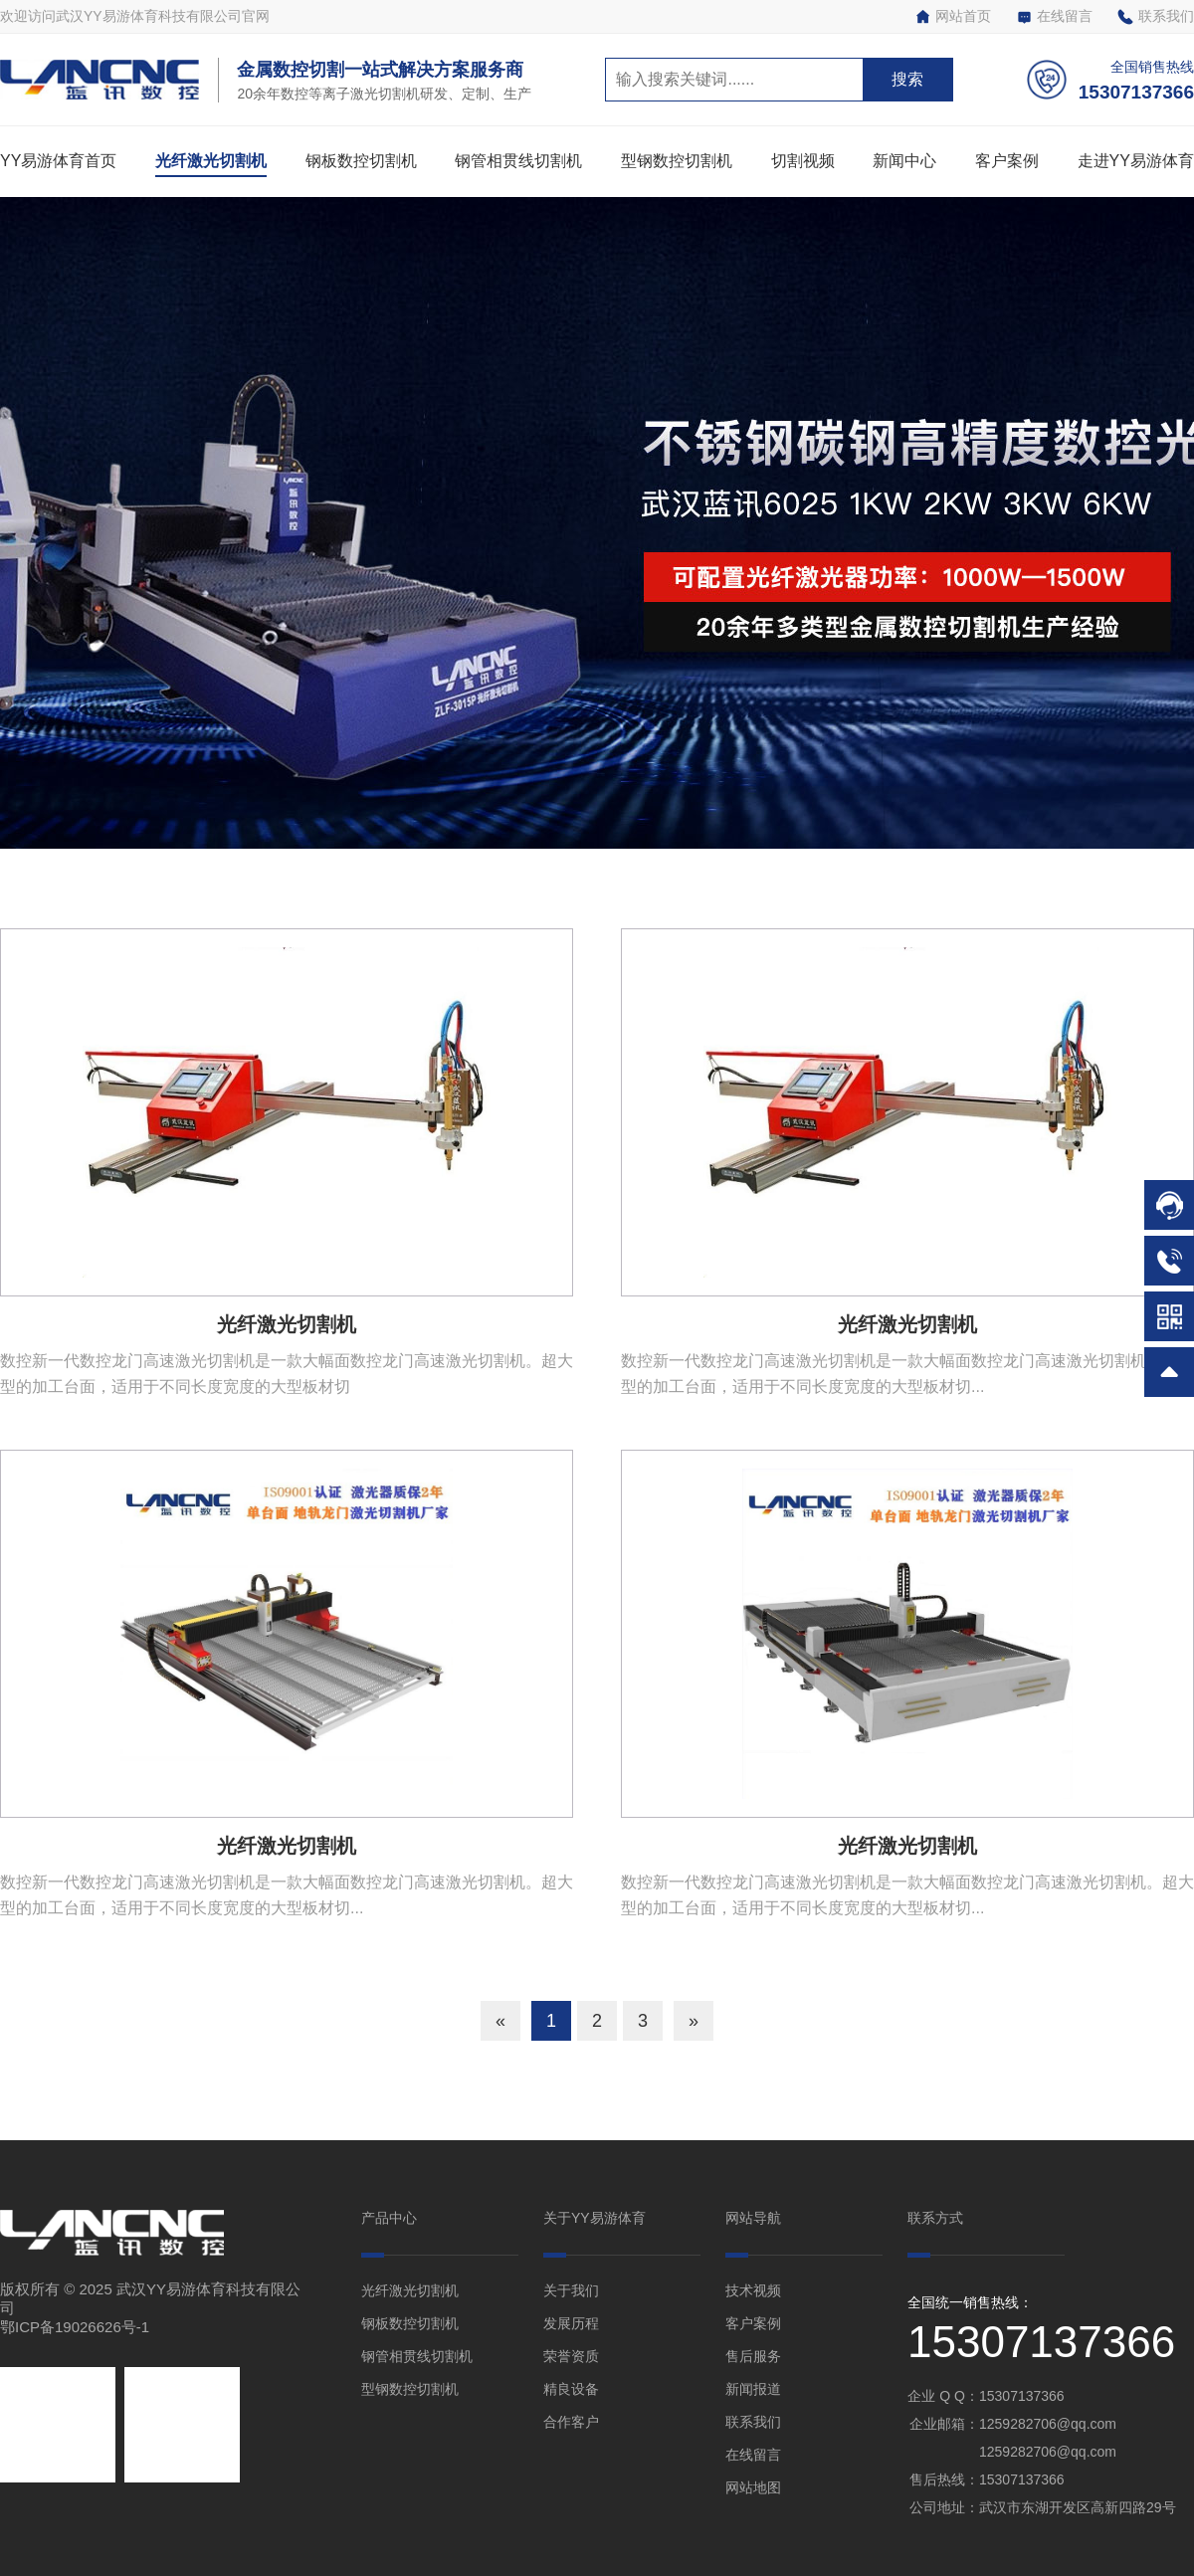 The height and width of the screenshot is (2576, 1194). Describe the element at coordinates (904, 160) in the screenshot. I see `新闻中心` at that location.